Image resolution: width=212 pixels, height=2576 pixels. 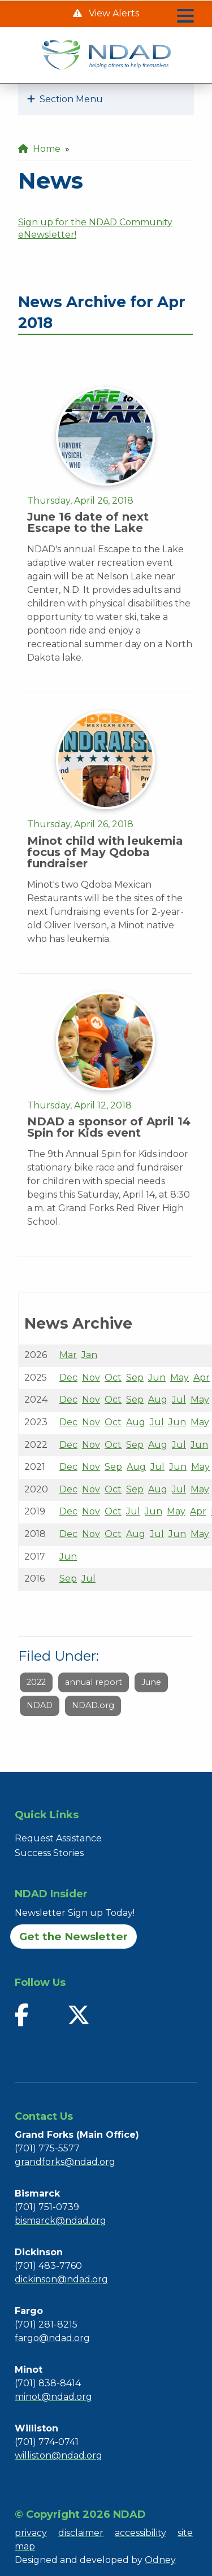 I want to click on 2022, so click(x=36, y=1682).